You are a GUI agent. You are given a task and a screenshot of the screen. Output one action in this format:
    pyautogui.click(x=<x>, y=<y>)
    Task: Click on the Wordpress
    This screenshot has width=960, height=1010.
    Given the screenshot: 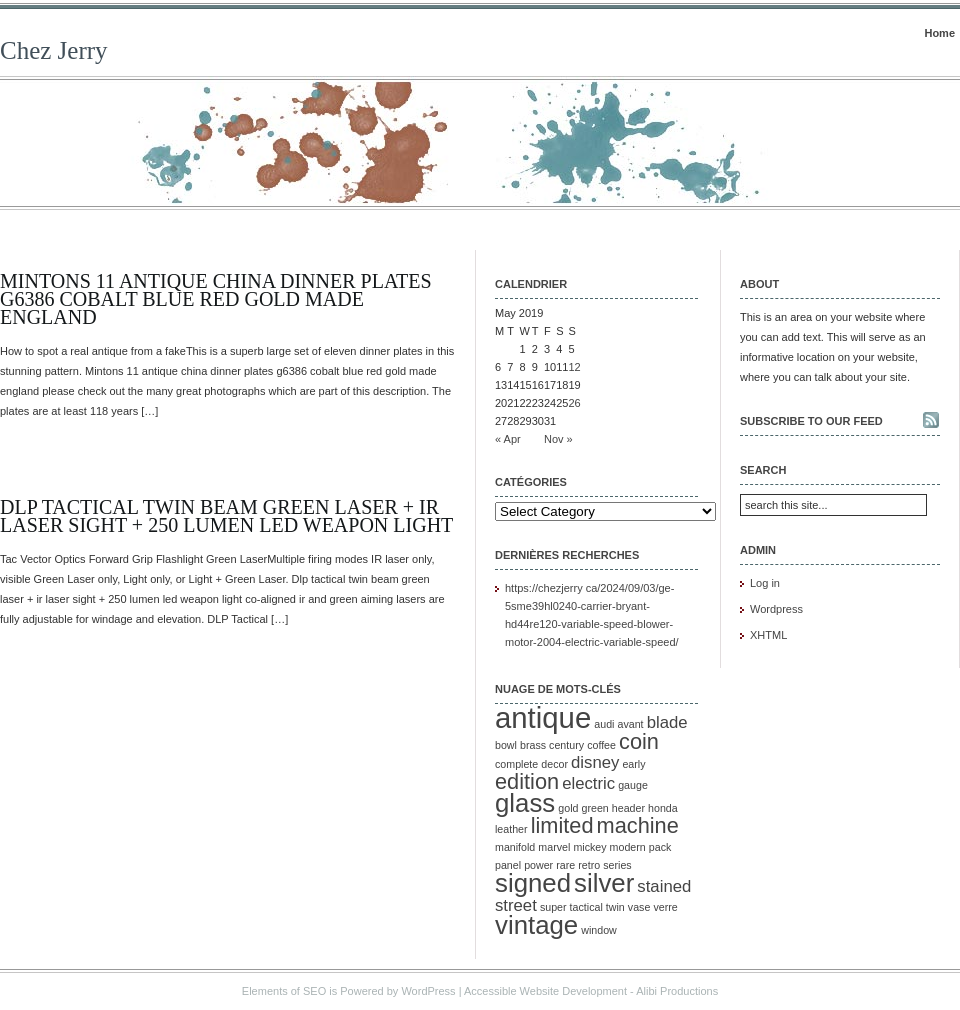 What is the action you would take?
    pyautogui.click(x=776, y=609)
    